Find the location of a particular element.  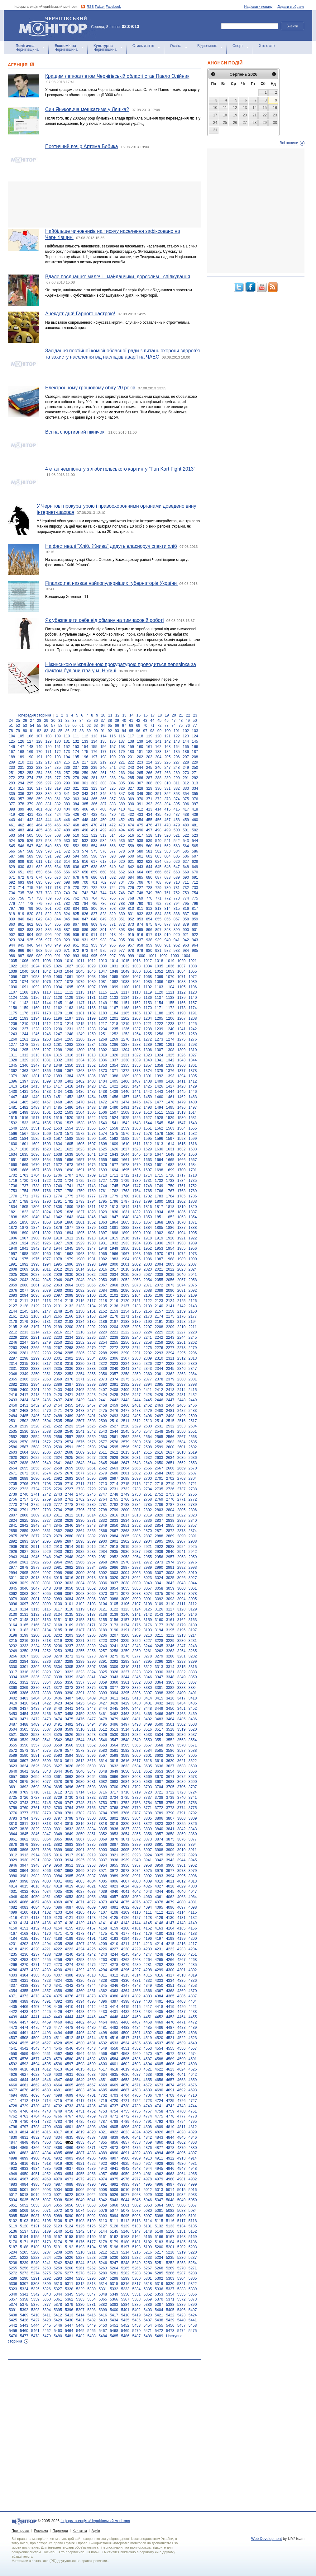

1528 is located at coordinates (159, 1118).